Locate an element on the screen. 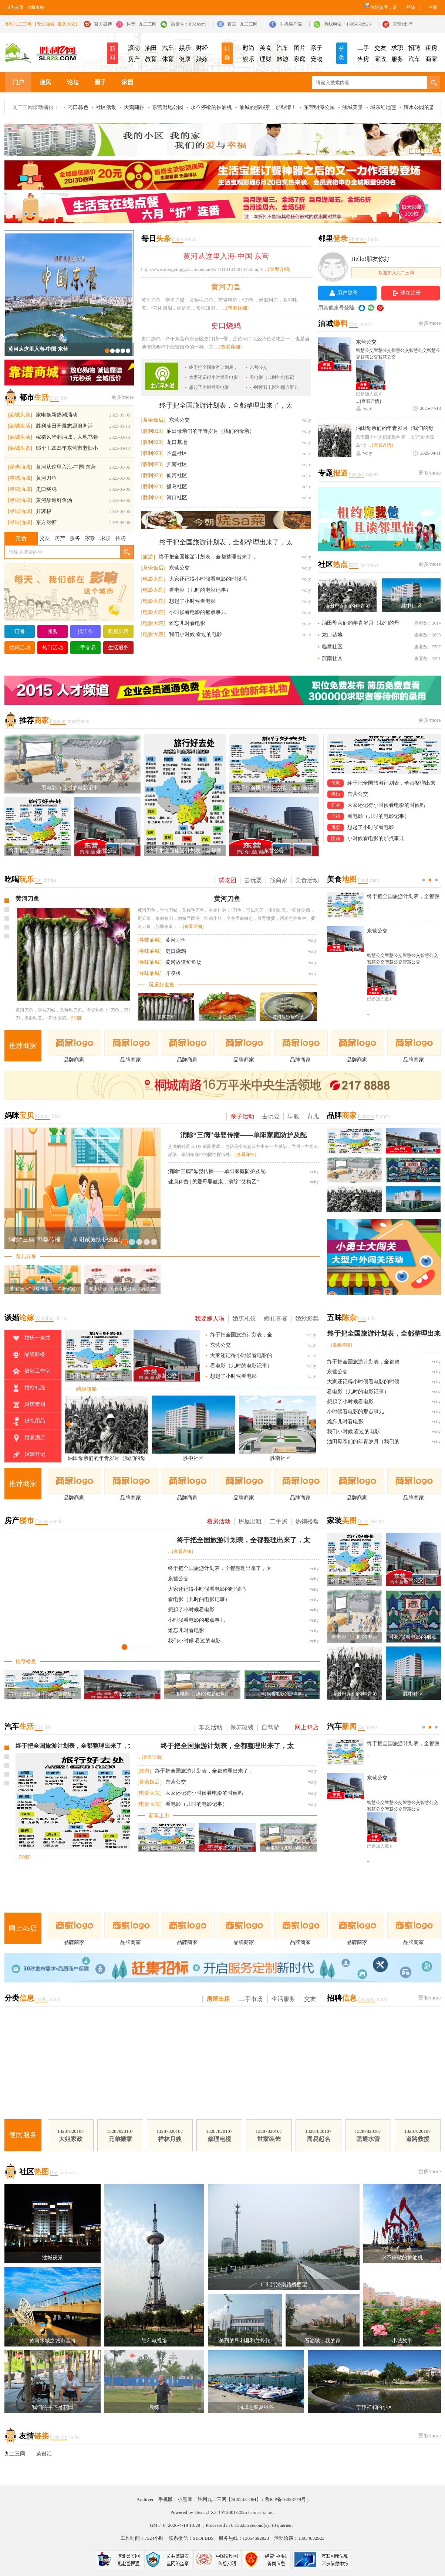 The height and width of the screenshot is (2576, 445). 房屋出租 is located at coordinates (250, 1521).